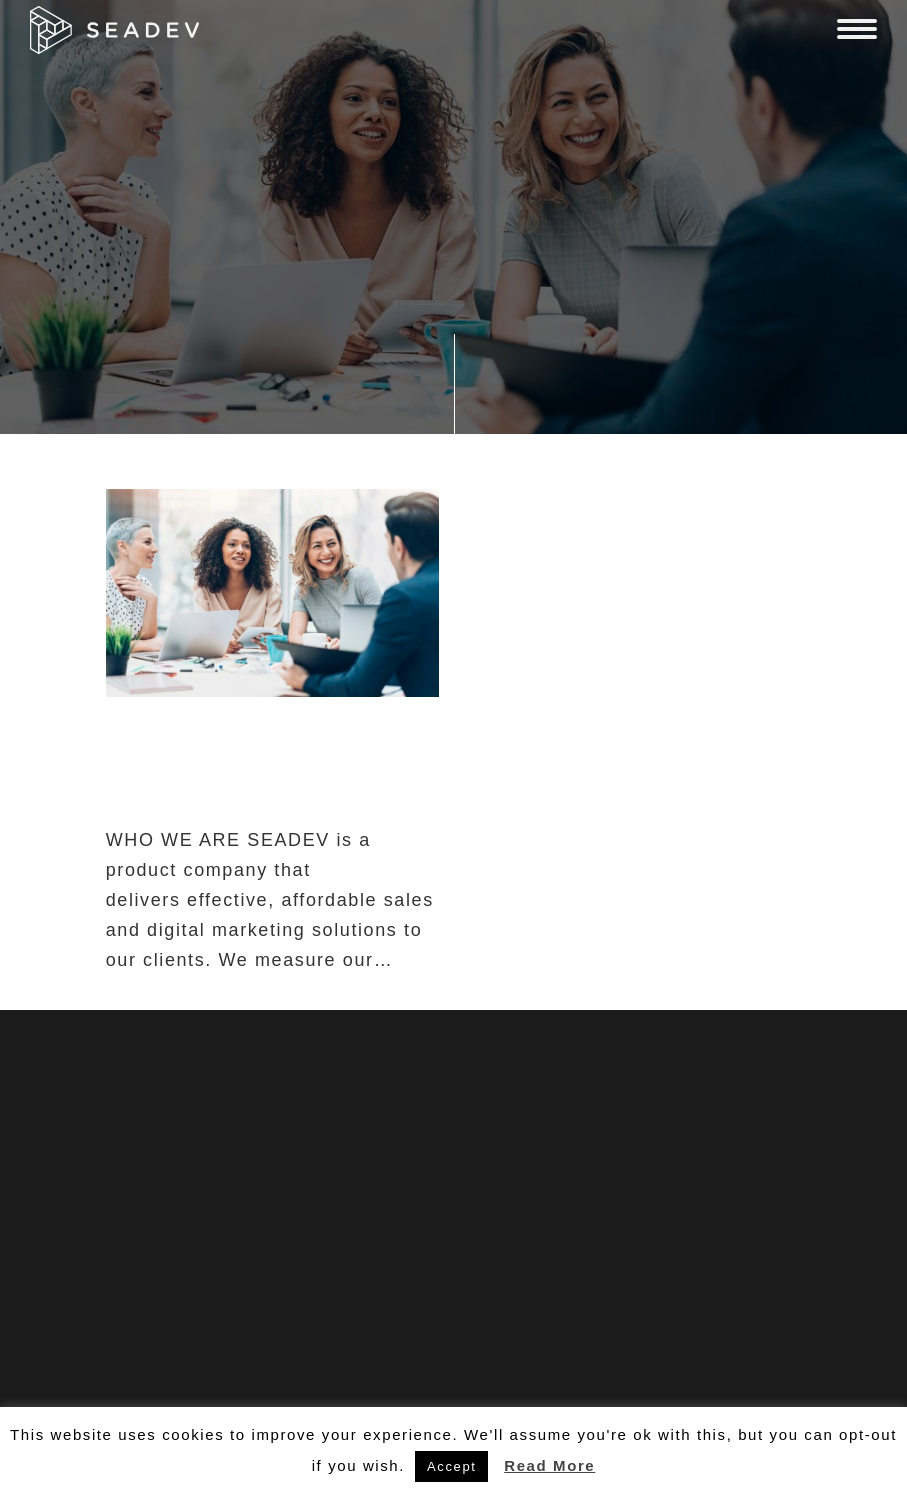  Describe the element at coordinates (451, 1466) in the screenshot. I see `Accept [button]` at that location.